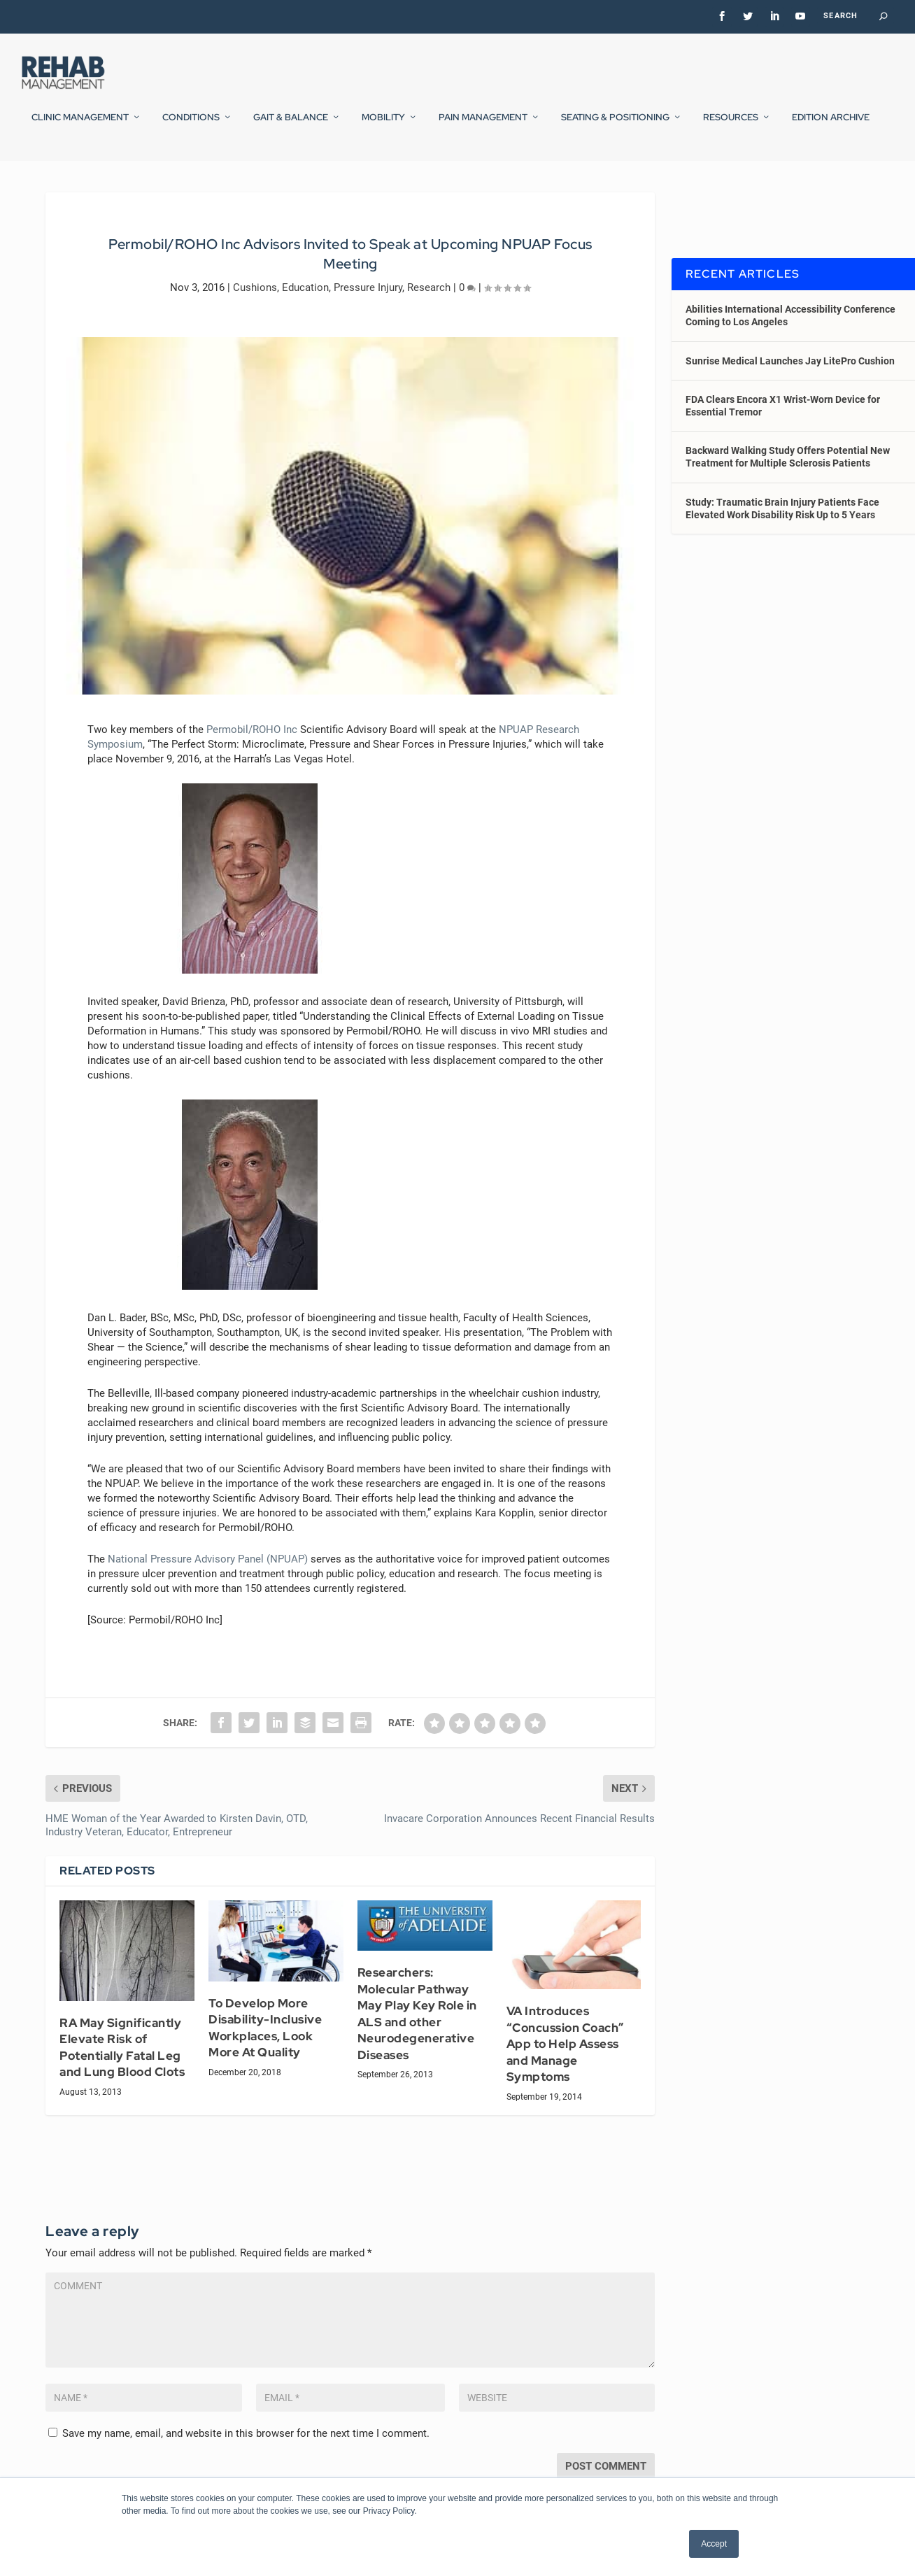 The image size is (915, 2576). What do you see at coordinates (565, 2076) in the screenshot?
I see `VA Introduces “Concussion Coach” App to Help Assess and Manage Symptoms` at bounding box center [565, 2076].